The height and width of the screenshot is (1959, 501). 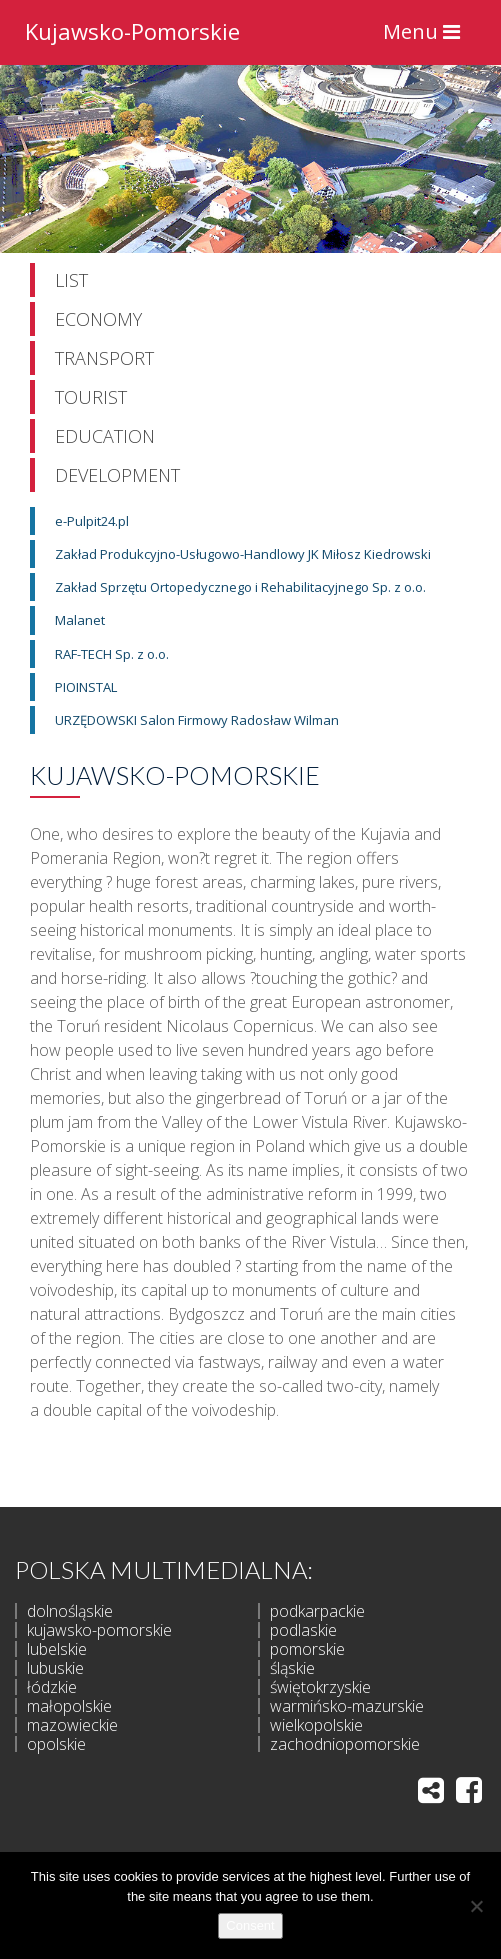 What do you see at coordinates (132, 29) in the screenshot?
I see `Kujawsko-Pomorskie` at bounding box center [132, 29].